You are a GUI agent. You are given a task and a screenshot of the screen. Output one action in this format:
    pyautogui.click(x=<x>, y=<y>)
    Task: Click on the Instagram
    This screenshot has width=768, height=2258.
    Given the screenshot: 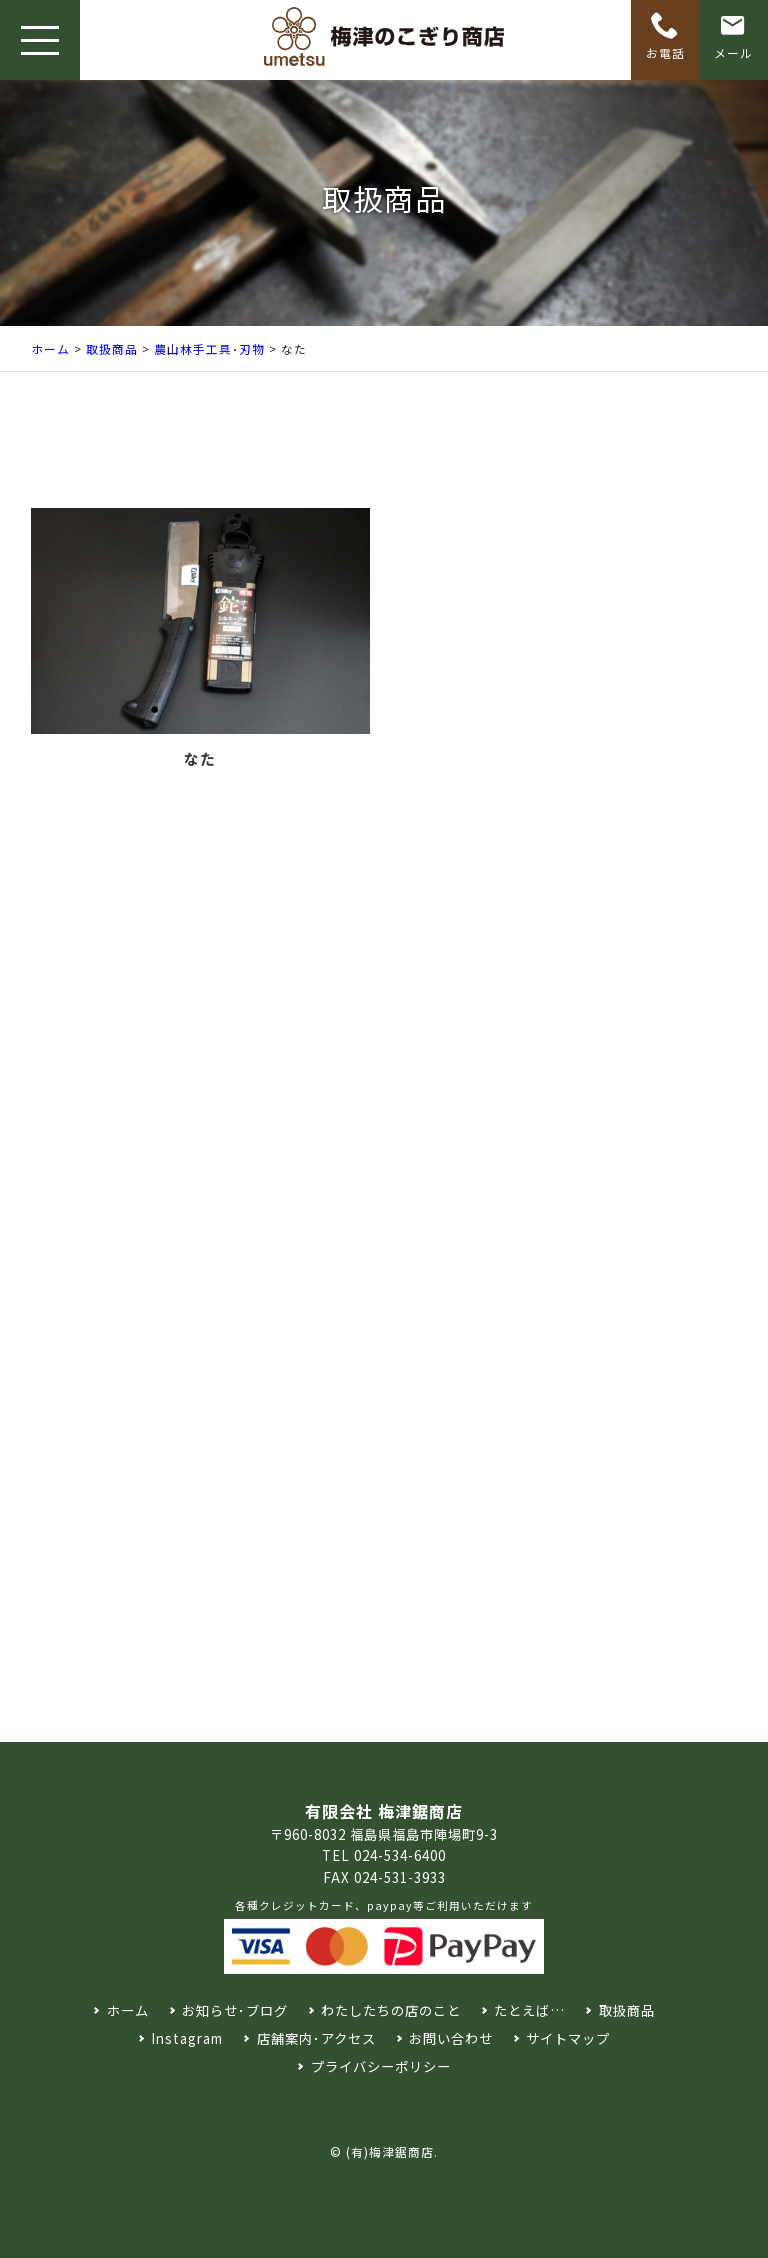 What is the action you would take?
    pyautogui.click(x=187, y=2038)
    